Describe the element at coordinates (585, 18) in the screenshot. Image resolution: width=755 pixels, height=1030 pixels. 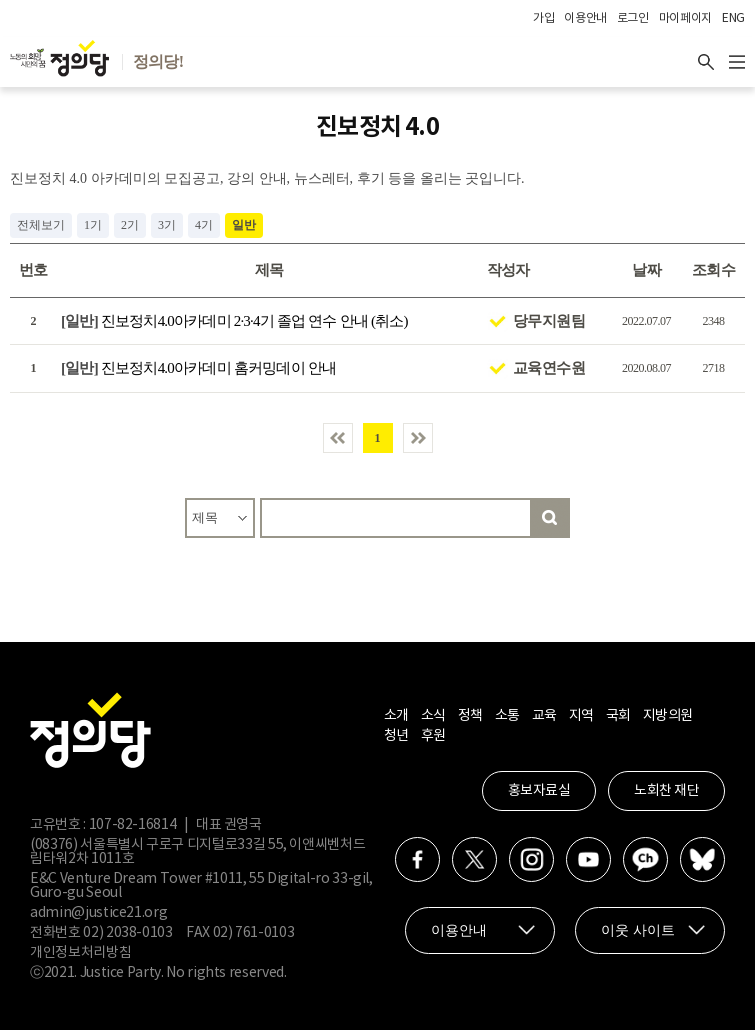
I see `이용안내` at that location.